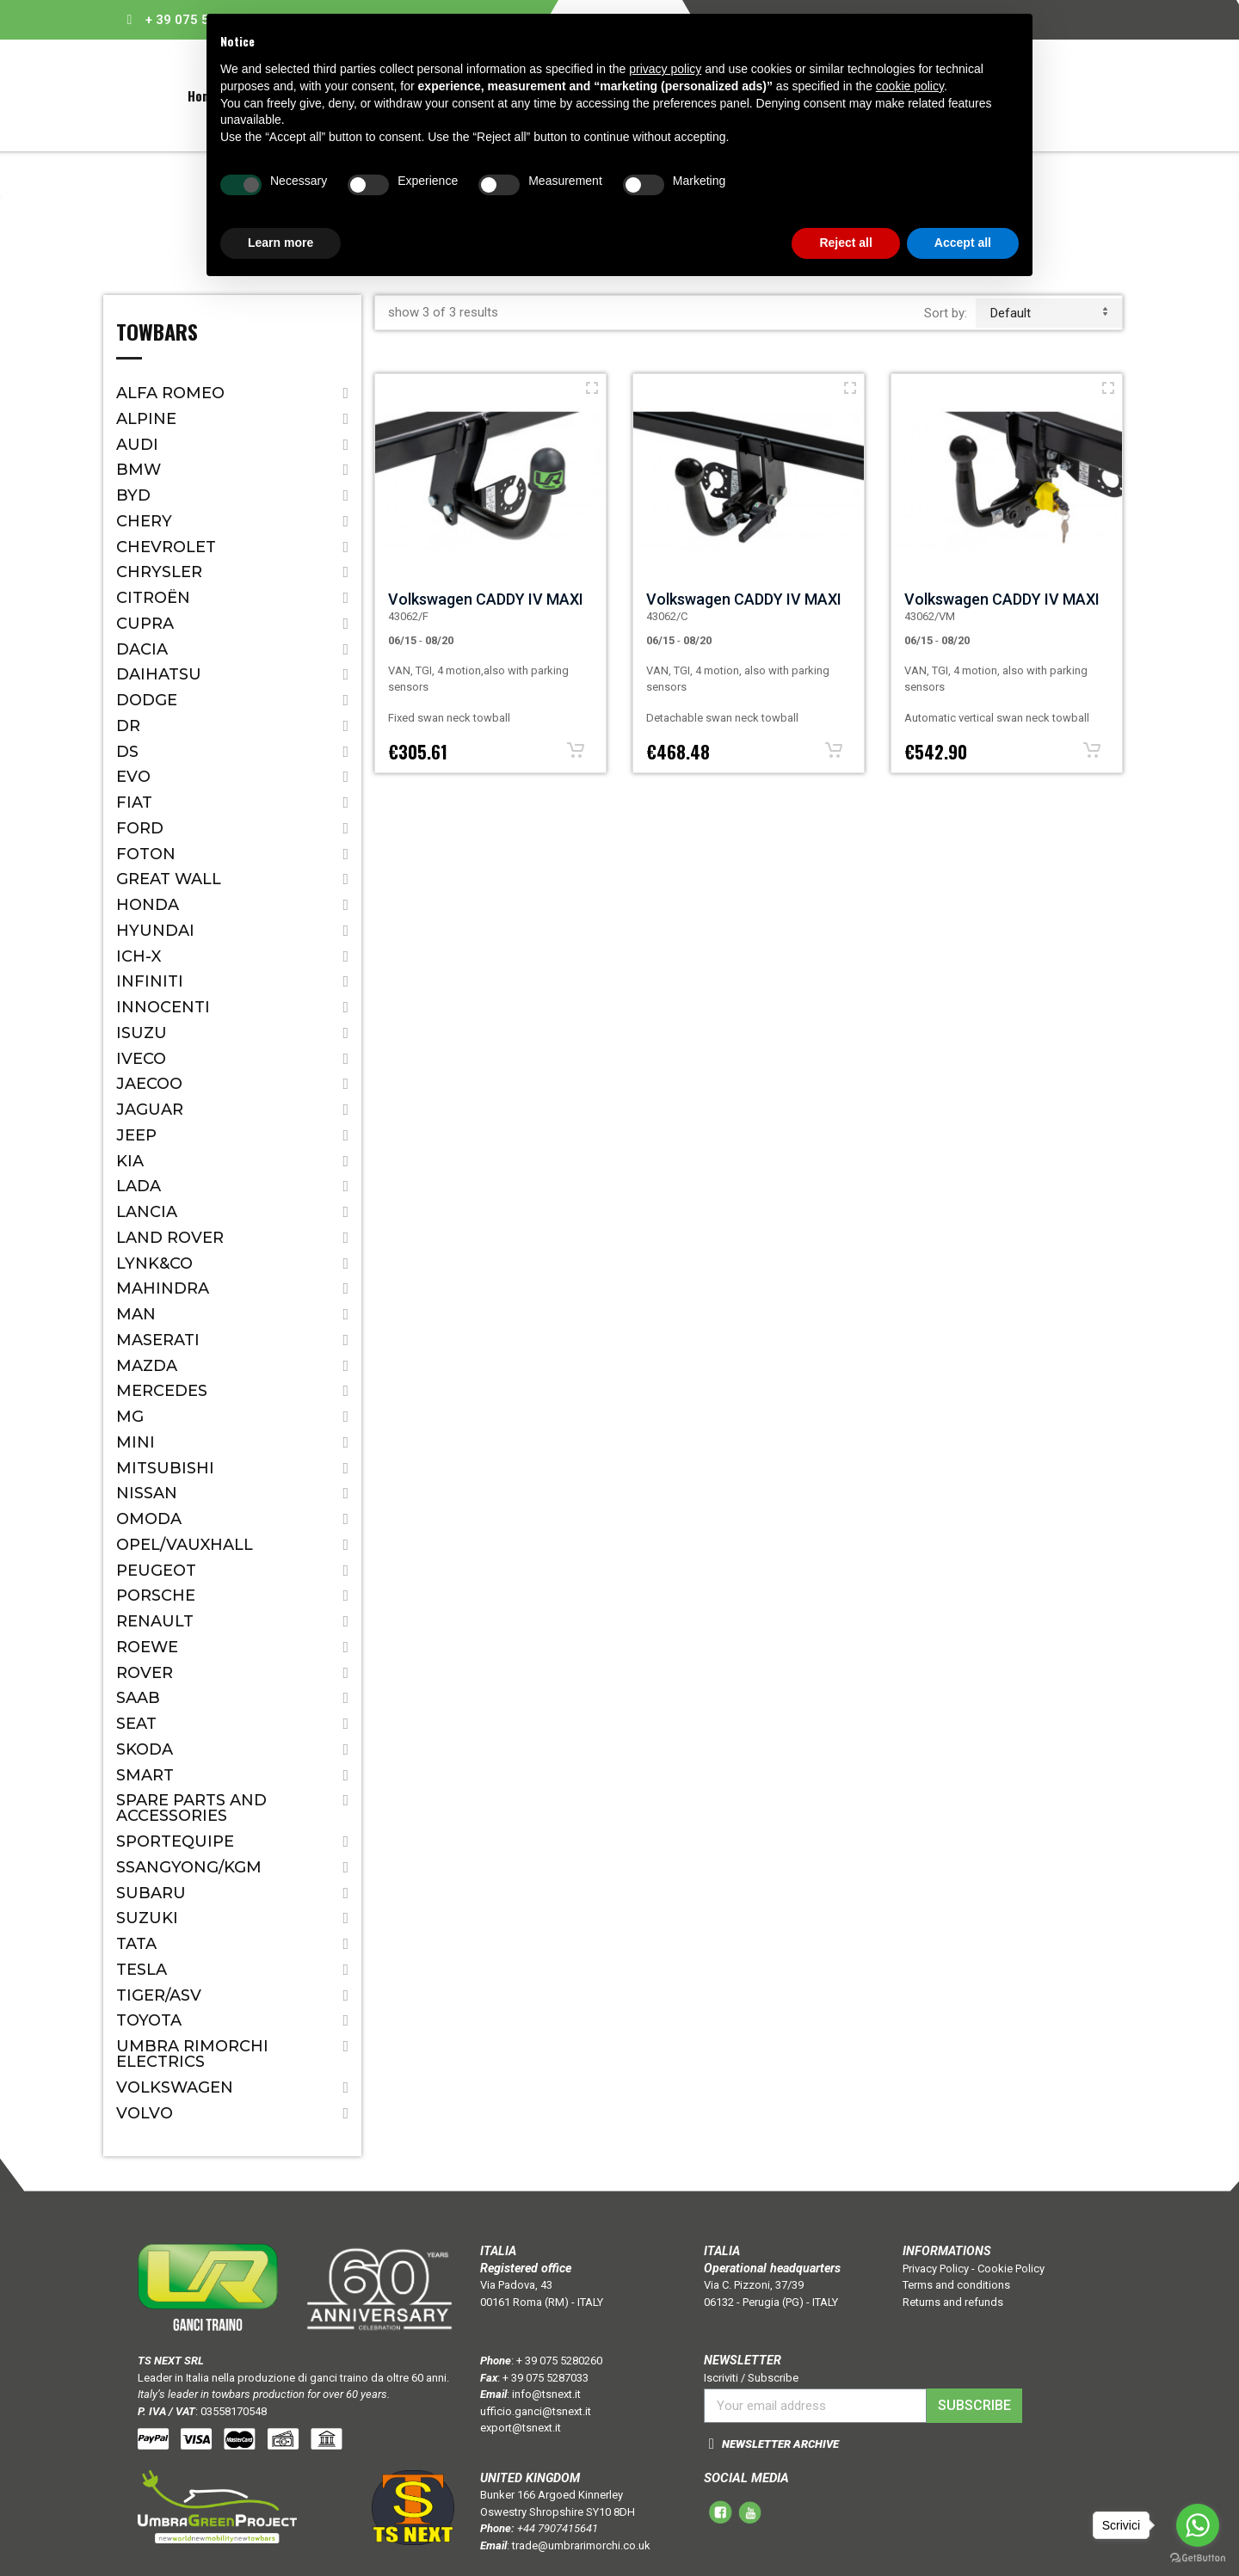  What do you see at coordinates (557, 2528) in the screenshot?
I see `+44 7907415641` at bounding box center [557, 2528].